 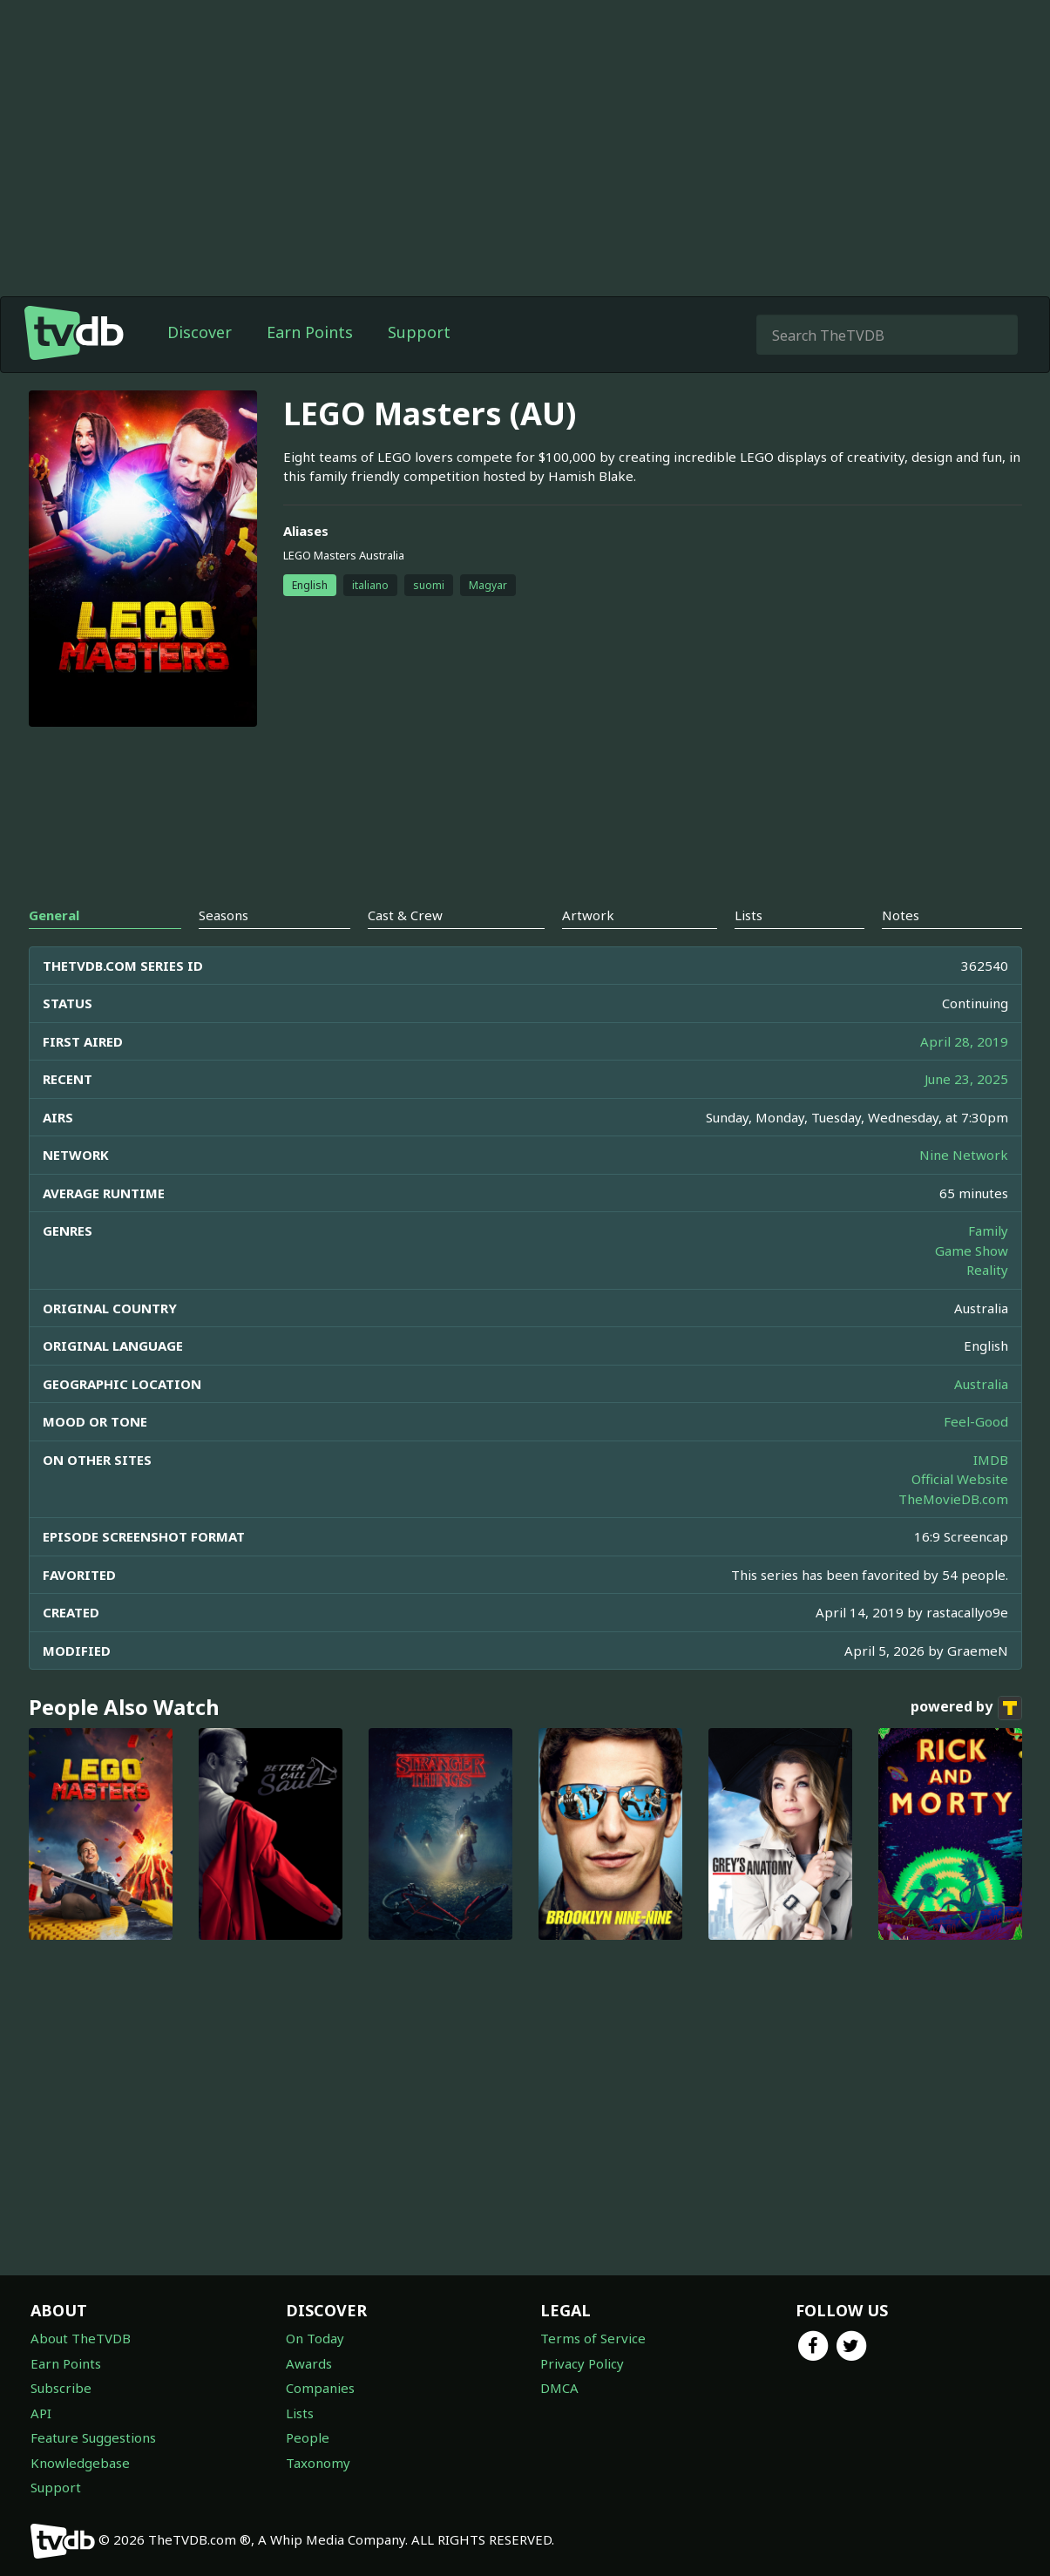 I want to click on On Today, so click(x=315, y=2338).